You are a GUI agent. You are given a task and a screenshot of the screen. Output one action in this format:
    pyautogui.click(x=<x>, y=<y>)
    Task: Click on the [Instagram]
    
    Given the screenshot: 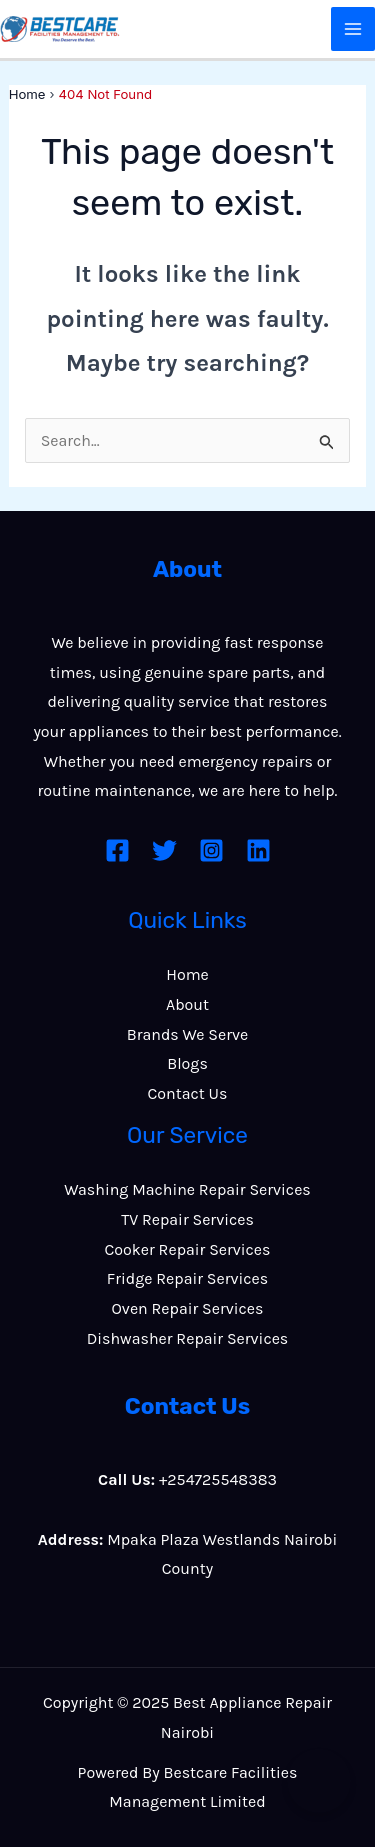 What is the action you would take?
    pyautogui.click(x=211, y=850)
    